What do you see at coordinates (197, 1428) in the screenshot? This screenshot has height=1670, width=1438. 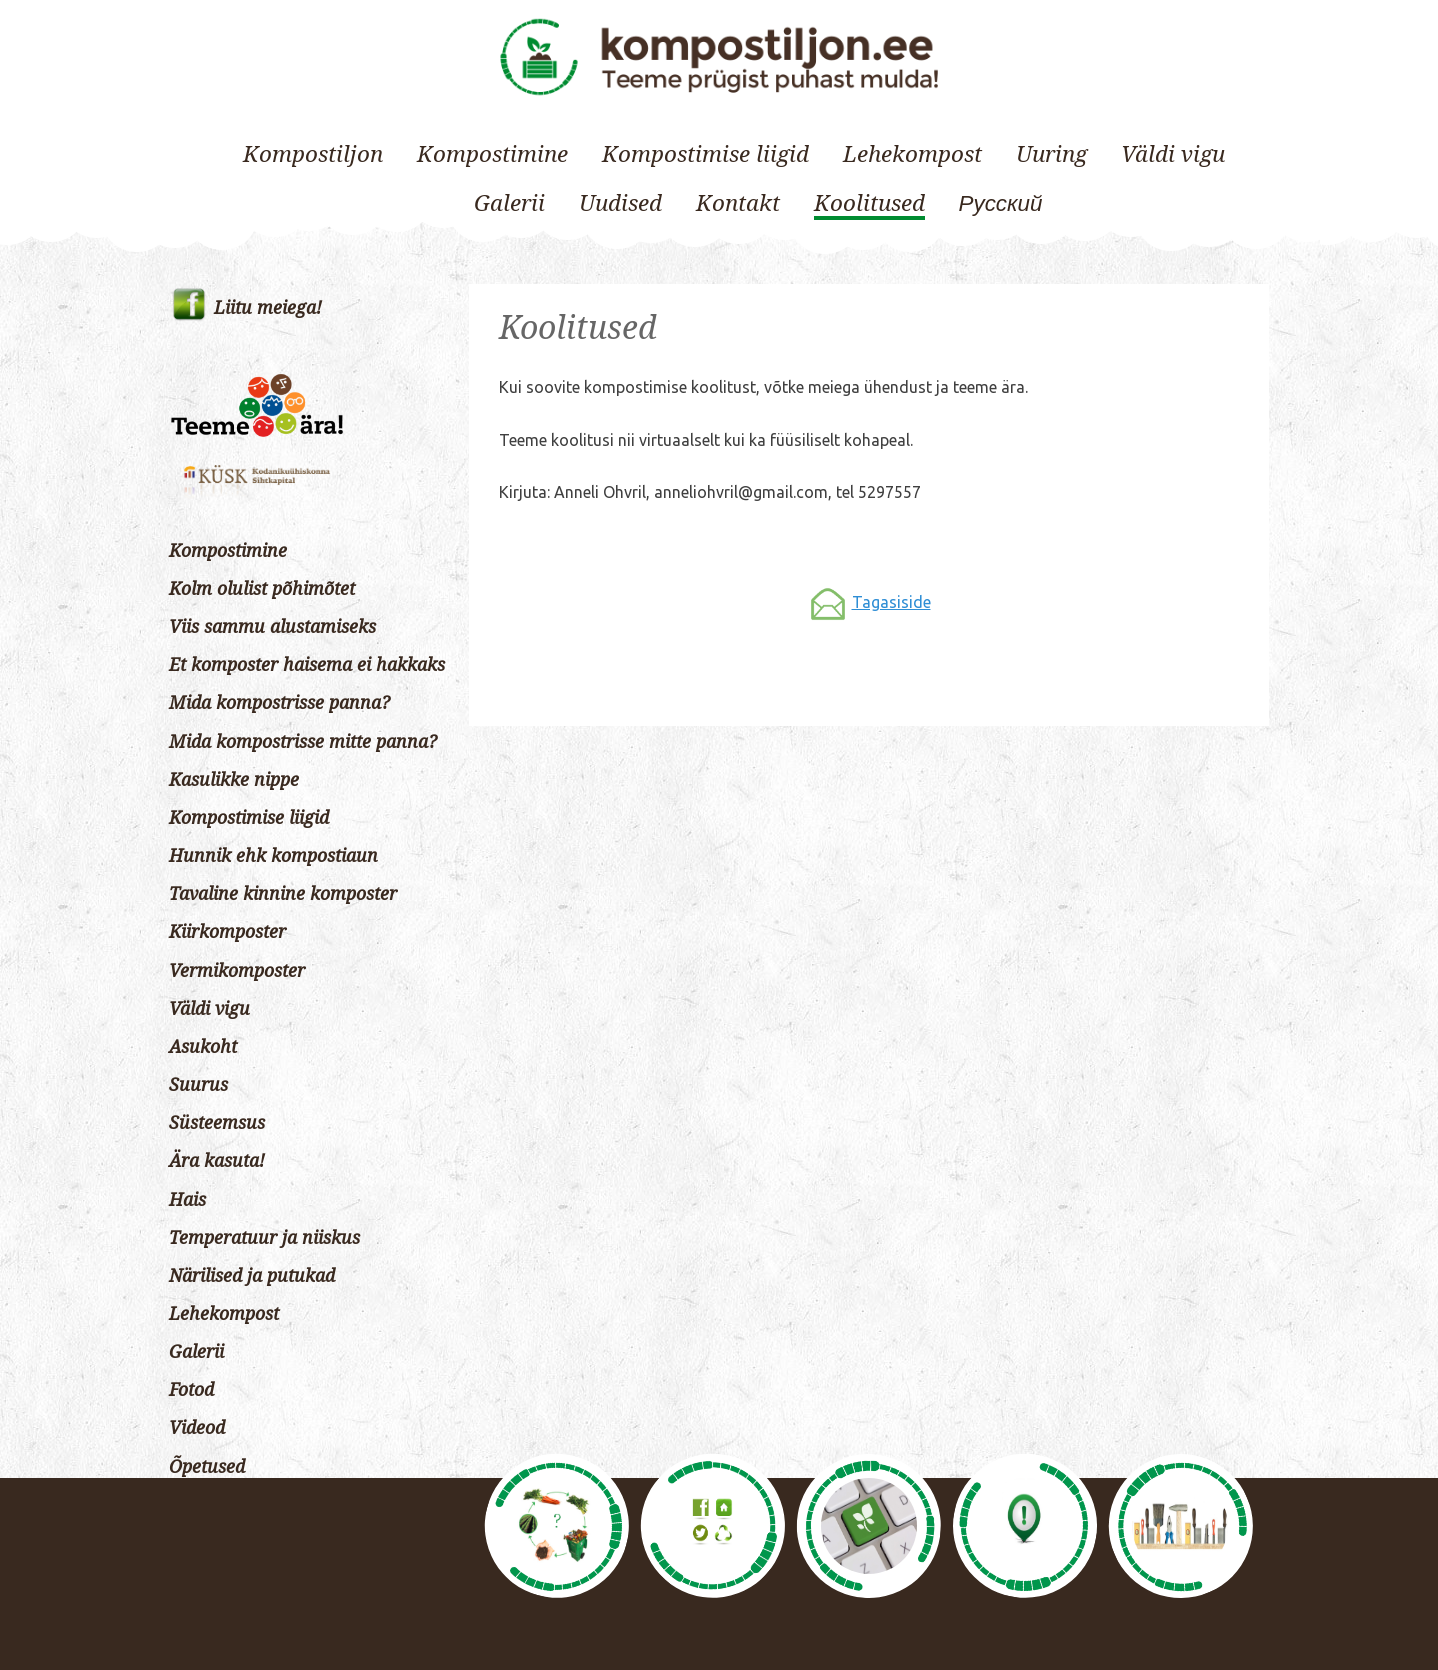 I see `Videod` at bounding box center [197, 1428].